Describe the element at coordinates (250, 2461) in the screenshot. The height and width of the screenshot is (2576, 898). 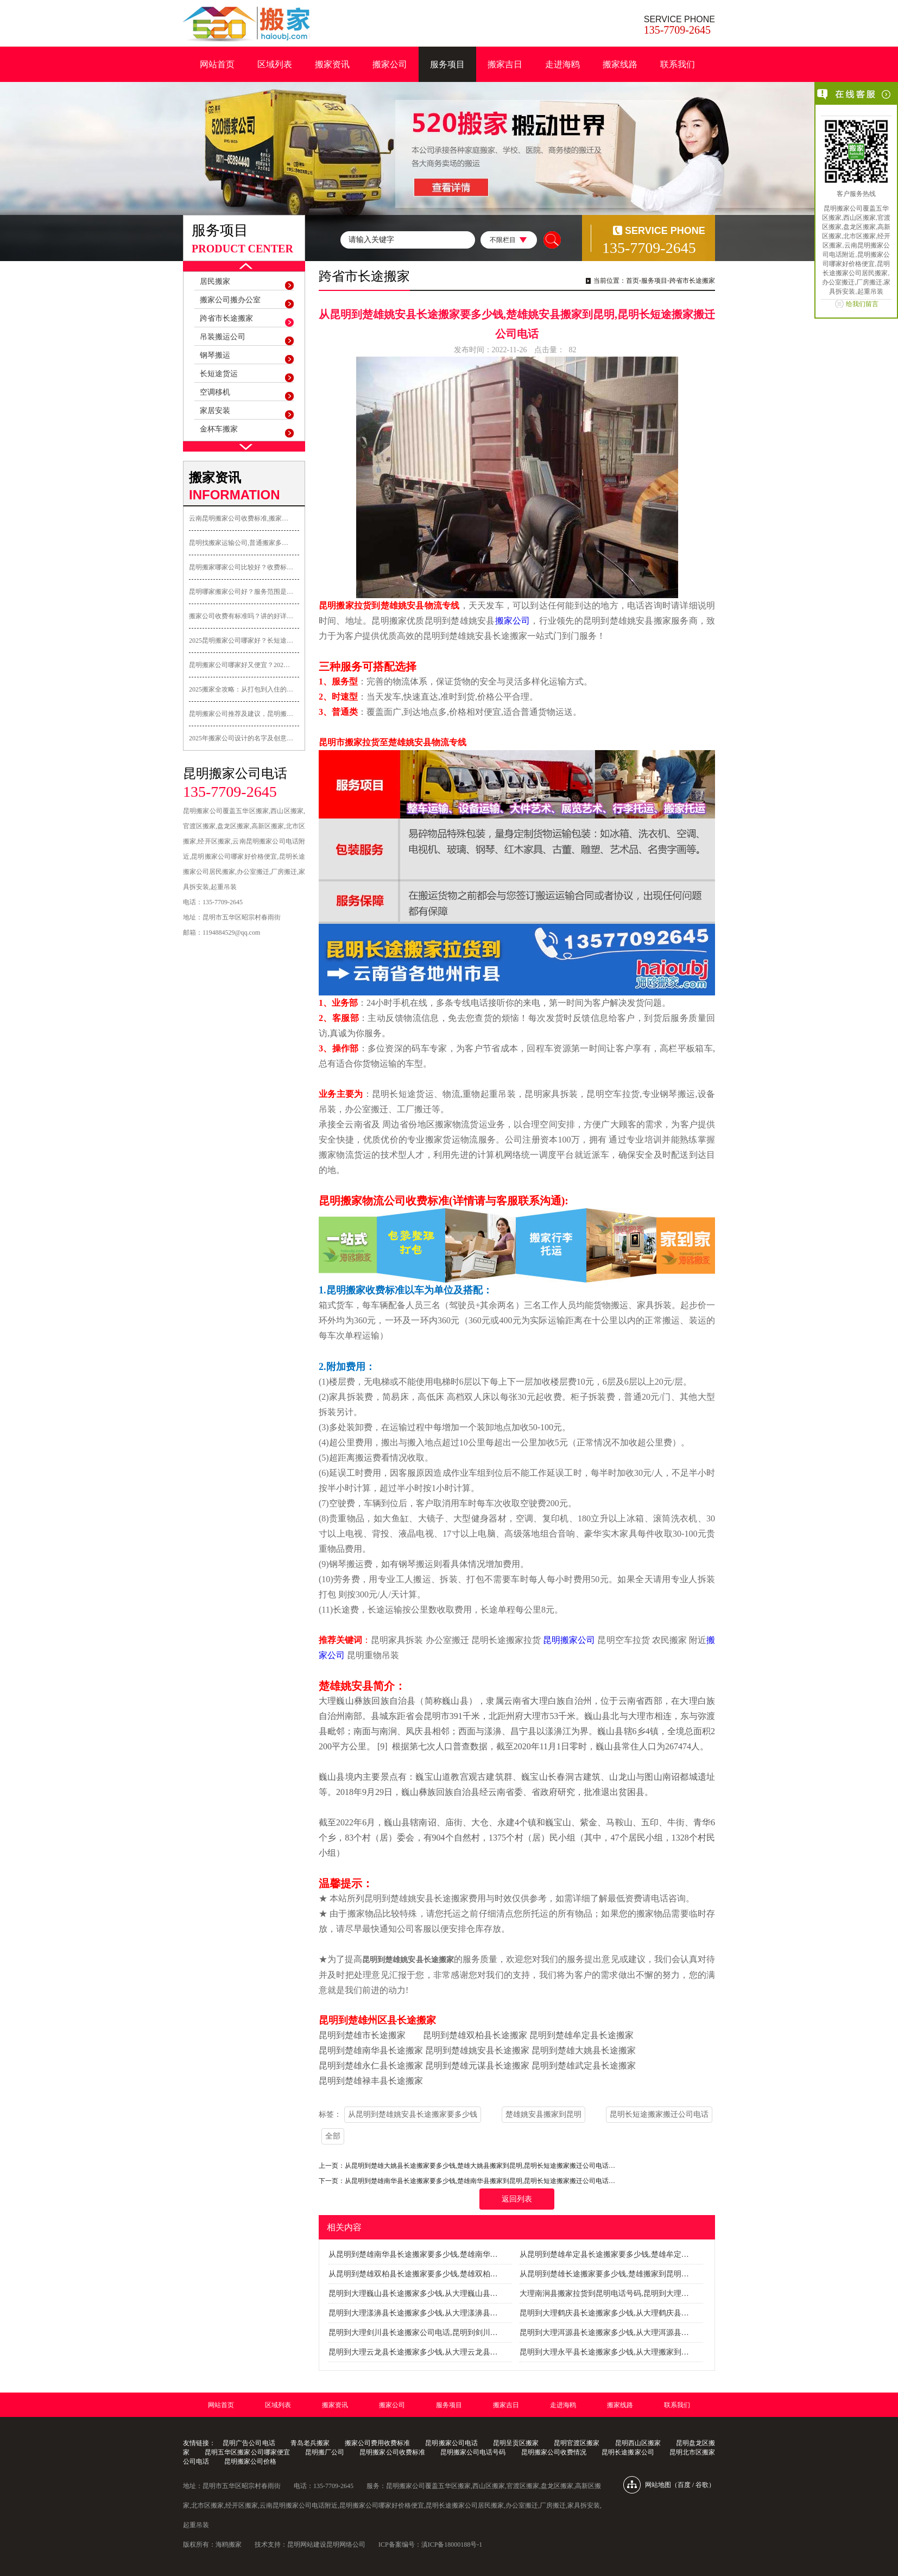
I see `昆明搬家公司价格` at that location.